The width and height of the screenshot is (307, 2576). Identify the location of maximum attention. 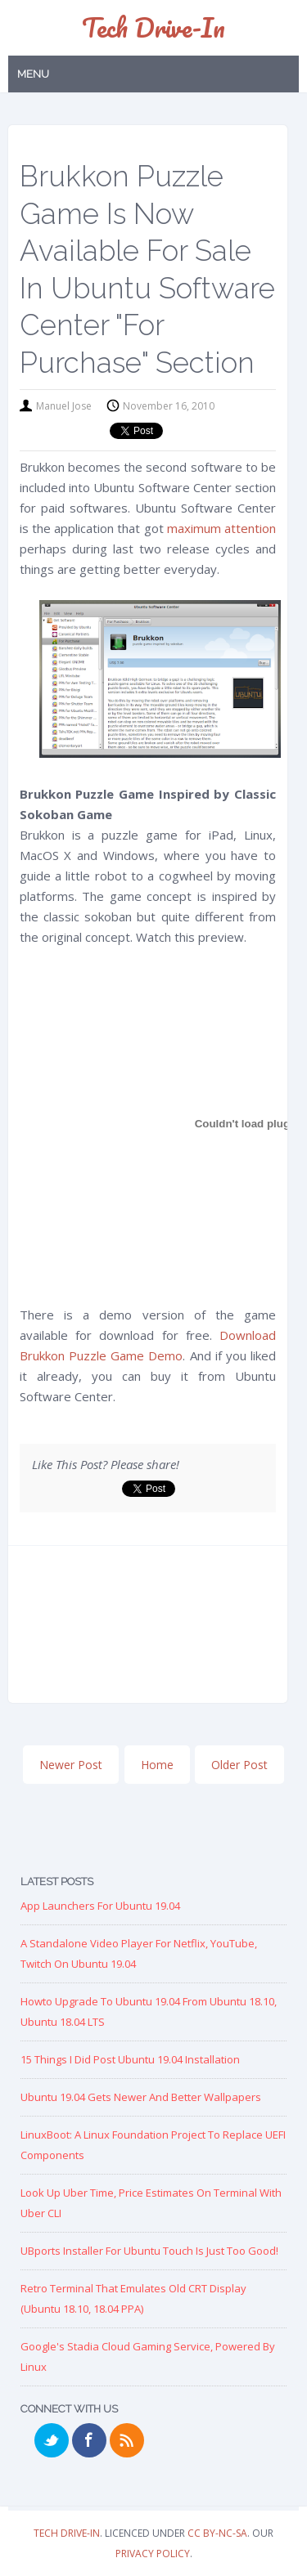
(221, 528).